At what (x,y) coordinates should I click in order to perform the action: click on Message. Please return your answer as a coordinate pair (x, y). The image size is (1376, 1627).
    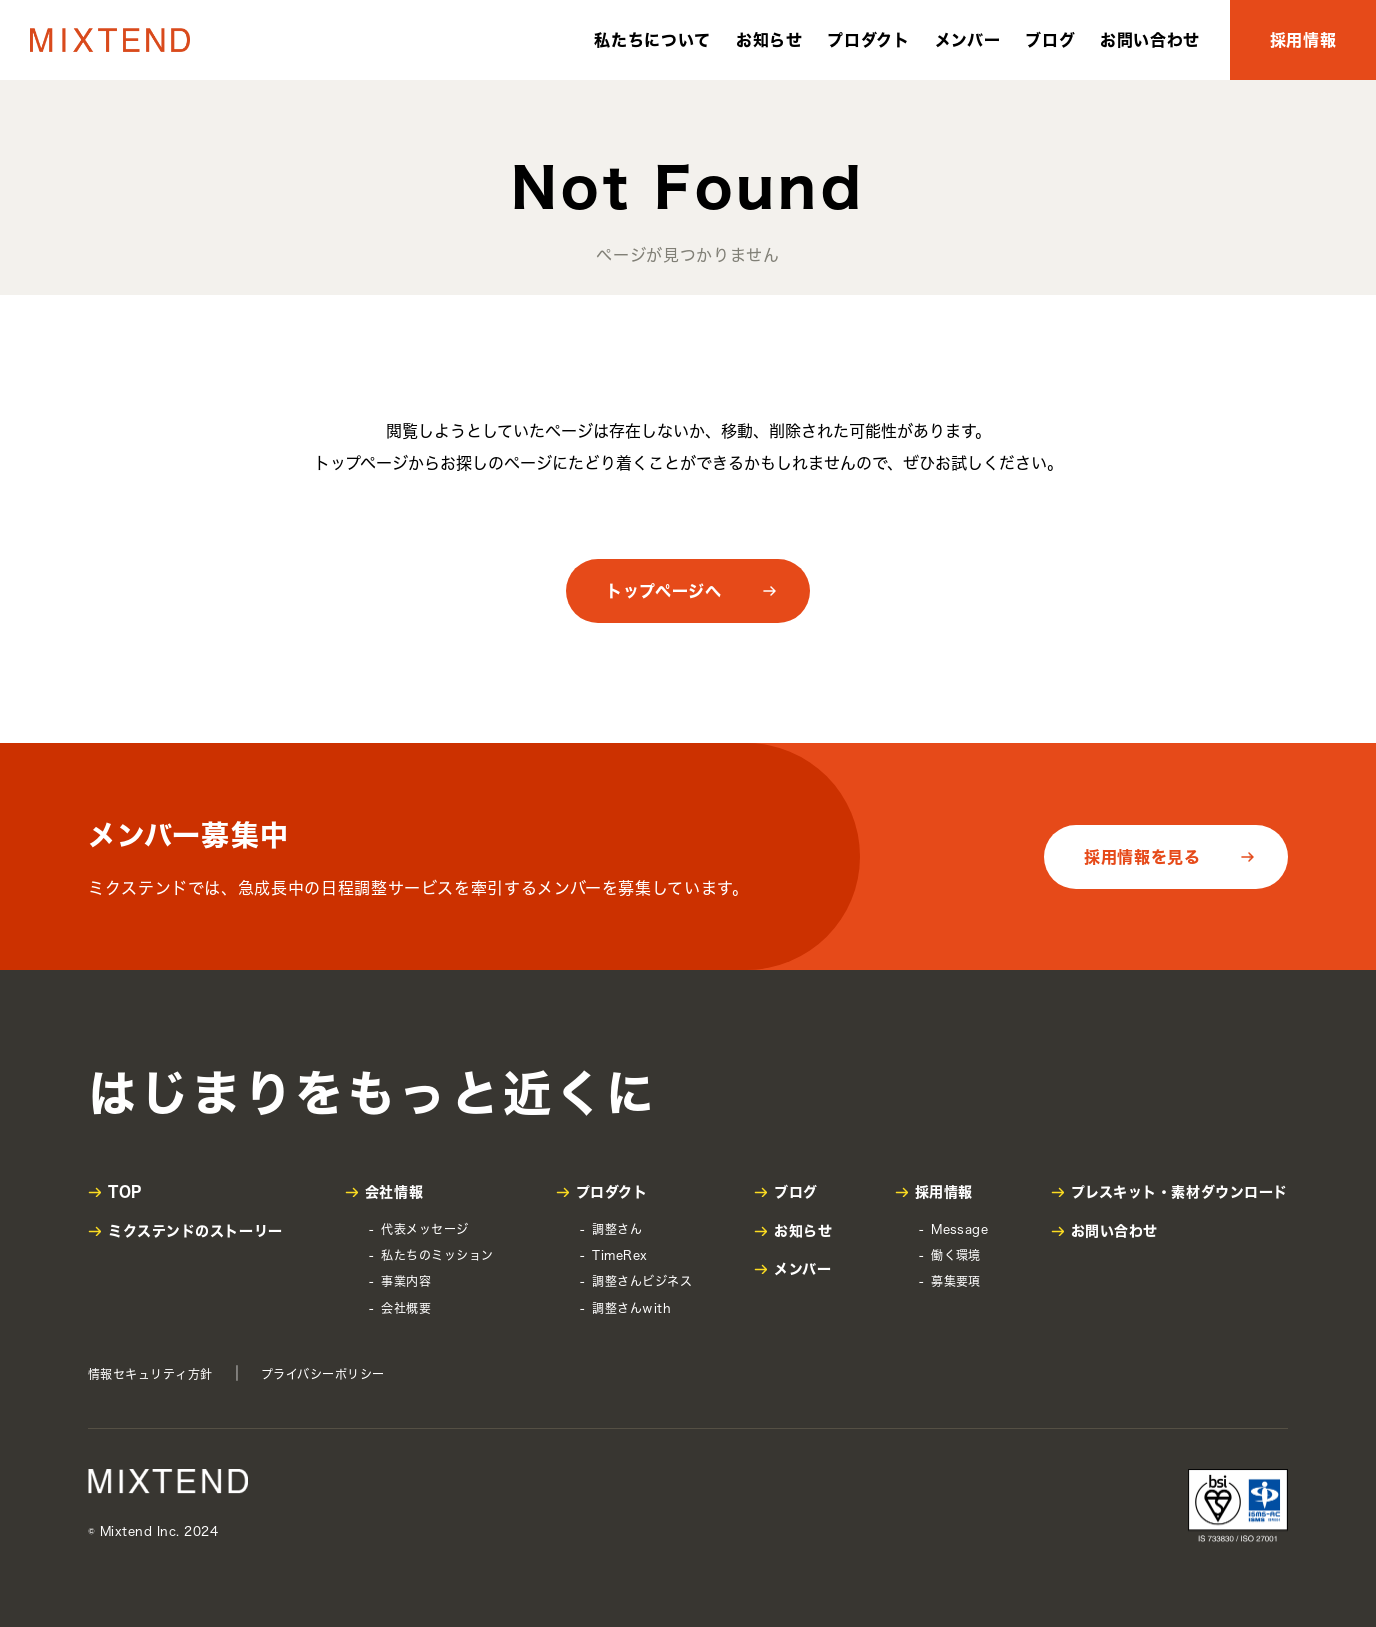
    Looking at the image, I should click on (959, 1229).